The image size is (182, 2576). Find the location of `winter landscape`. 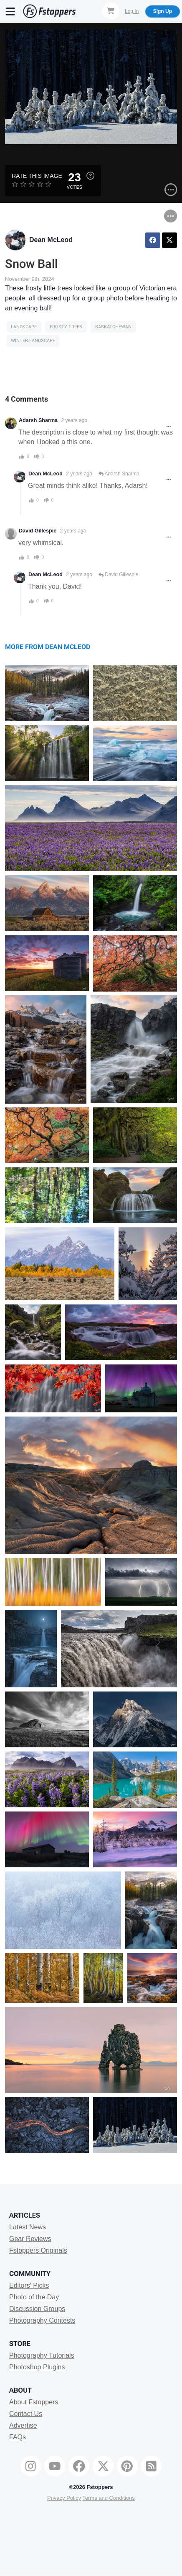

winter landscape is located at coordinates (33, 340).